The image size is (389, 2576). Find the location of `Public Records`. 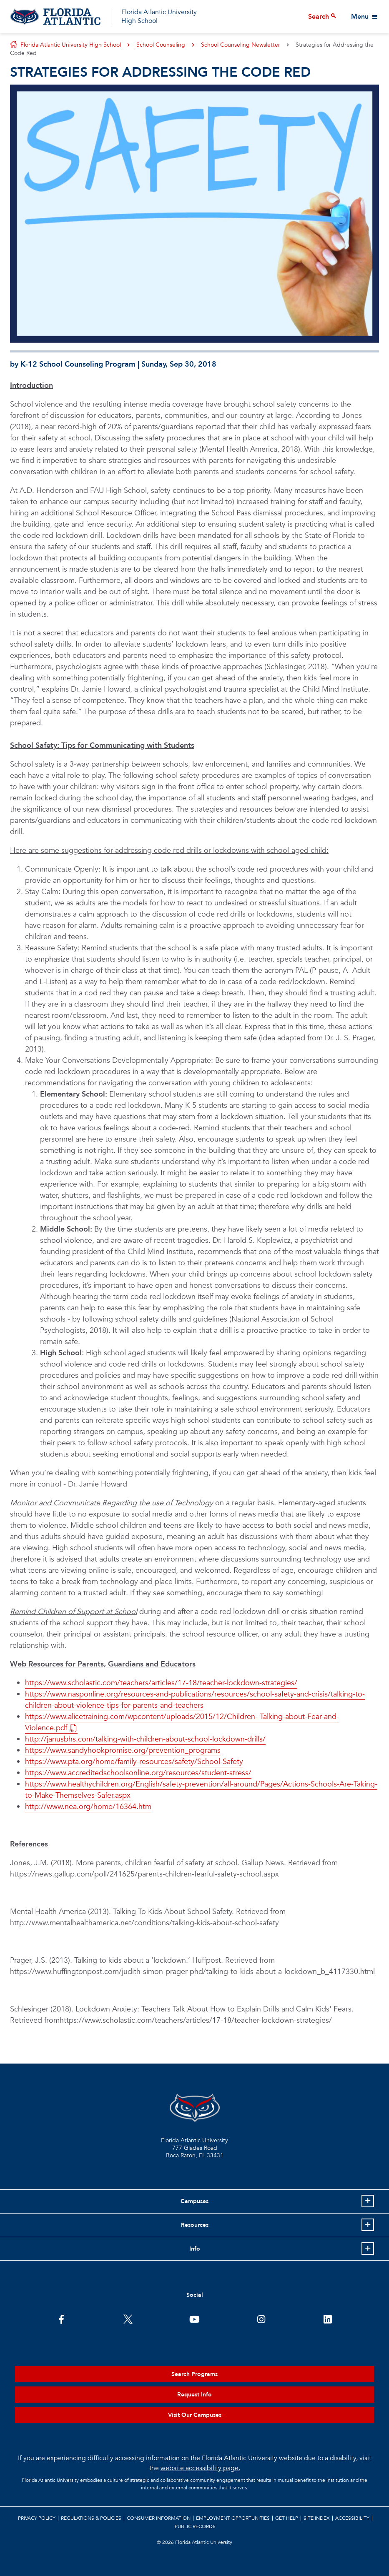

Public Records is located at coordinates (195, 2526).